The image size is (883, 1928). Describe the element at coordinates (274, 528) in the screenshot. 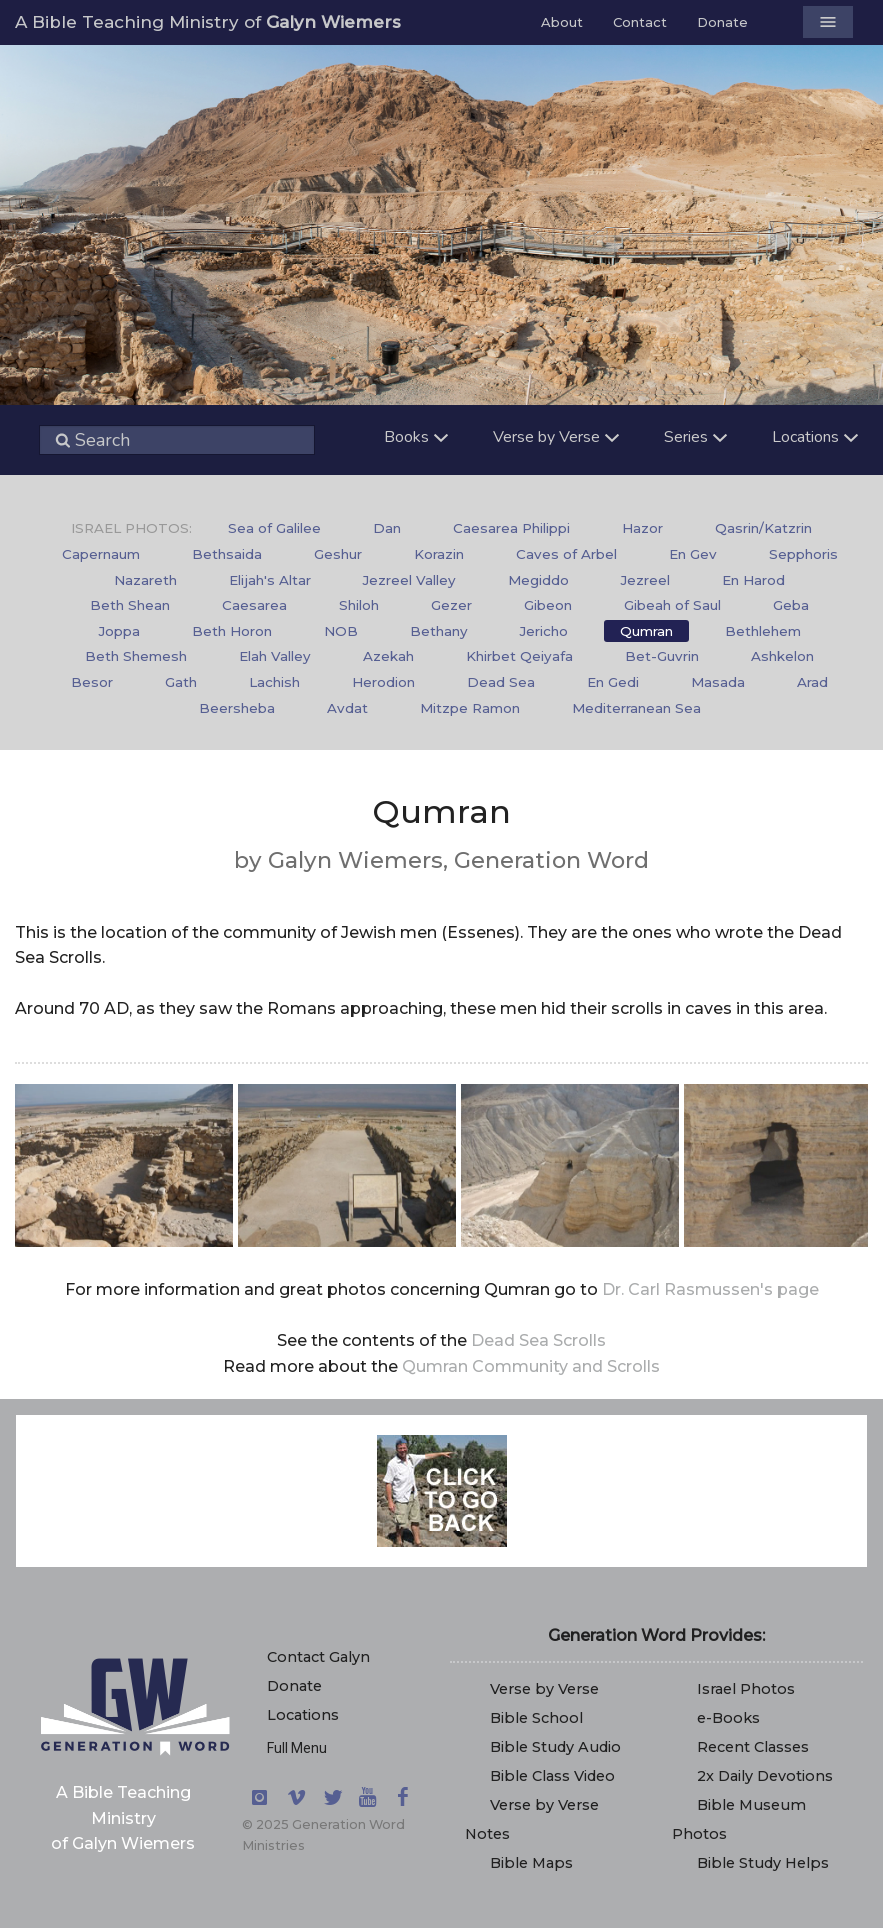

I see `Sea of Galilee` at that location.